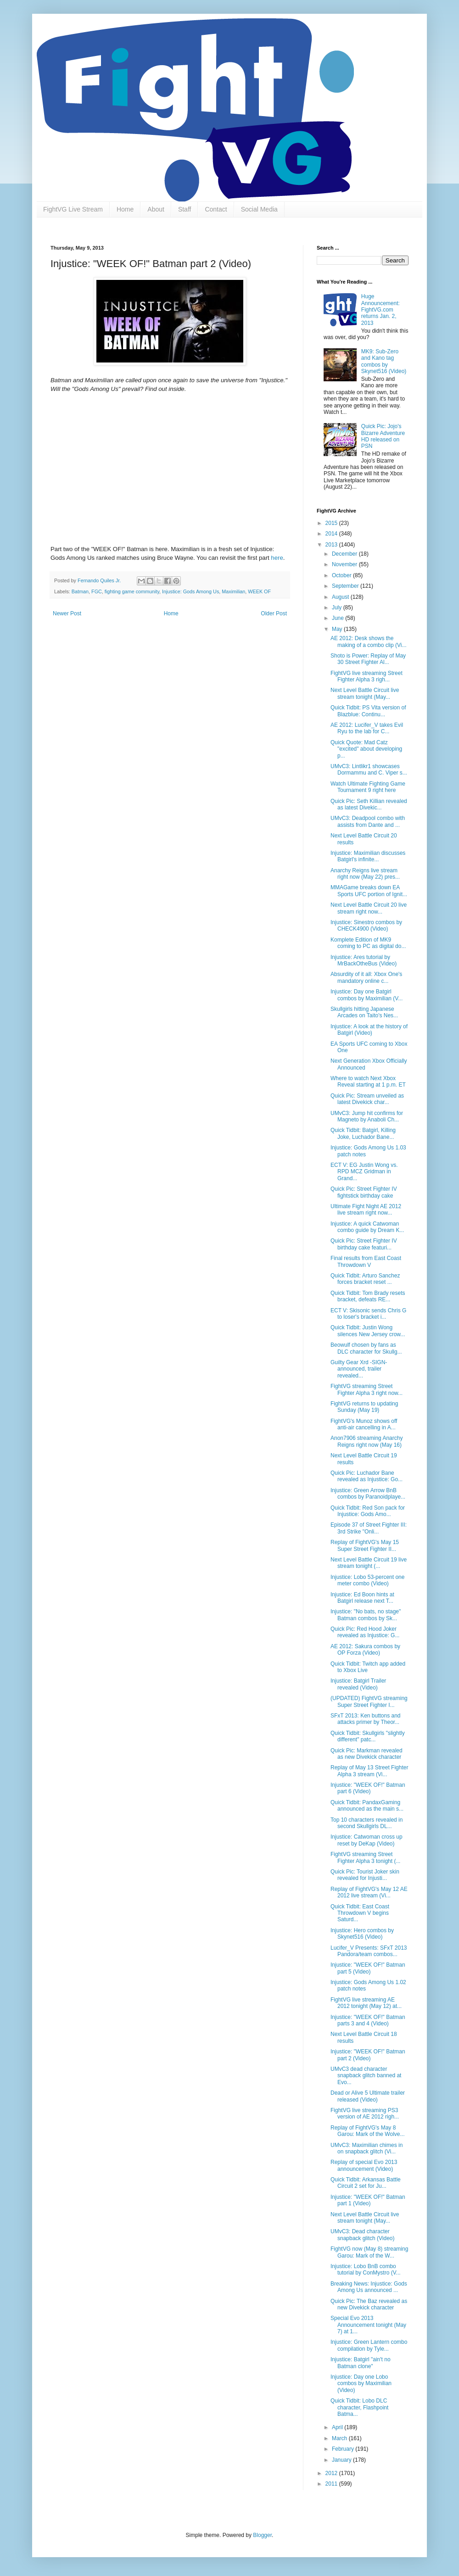 The height and width of the screenshot is (2576, 459). Describe the element at coordinates (367, 1736) in the screenshot. I see `Quick Tidbit: Skullgirls "slightly different" patc...` at that location.